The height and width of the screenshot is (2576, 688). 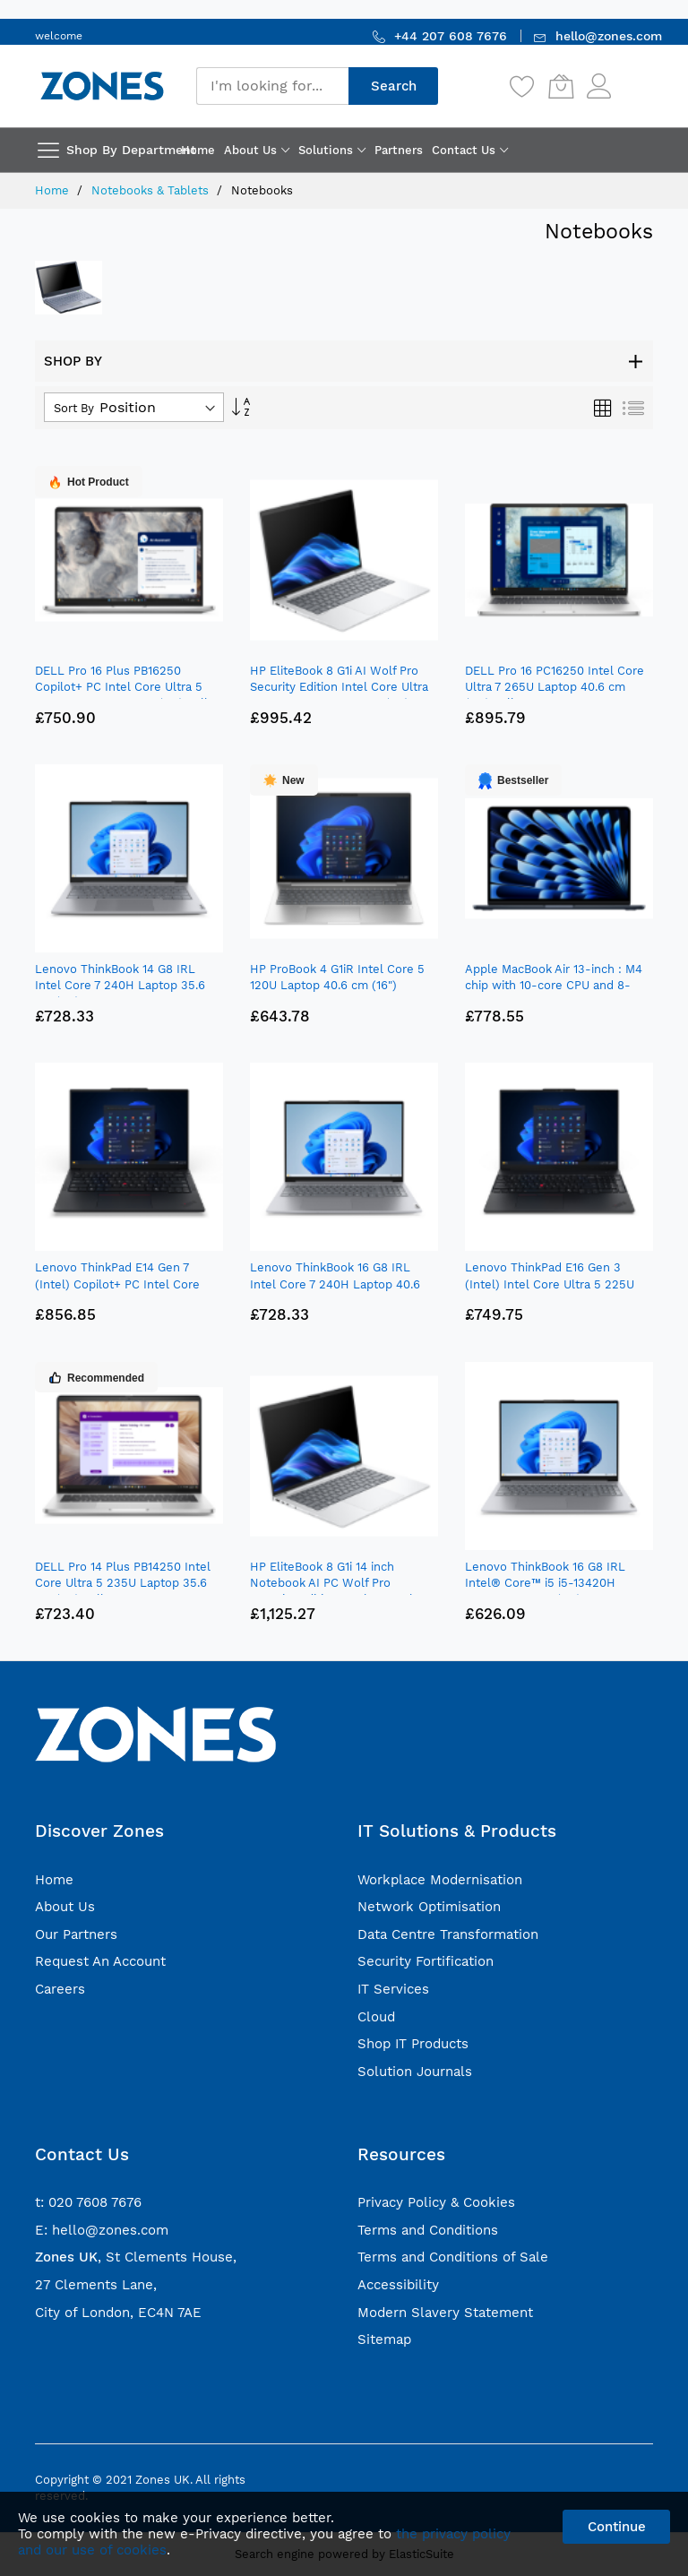 I want to click on Accessibility, so click(x=398, y=2285).